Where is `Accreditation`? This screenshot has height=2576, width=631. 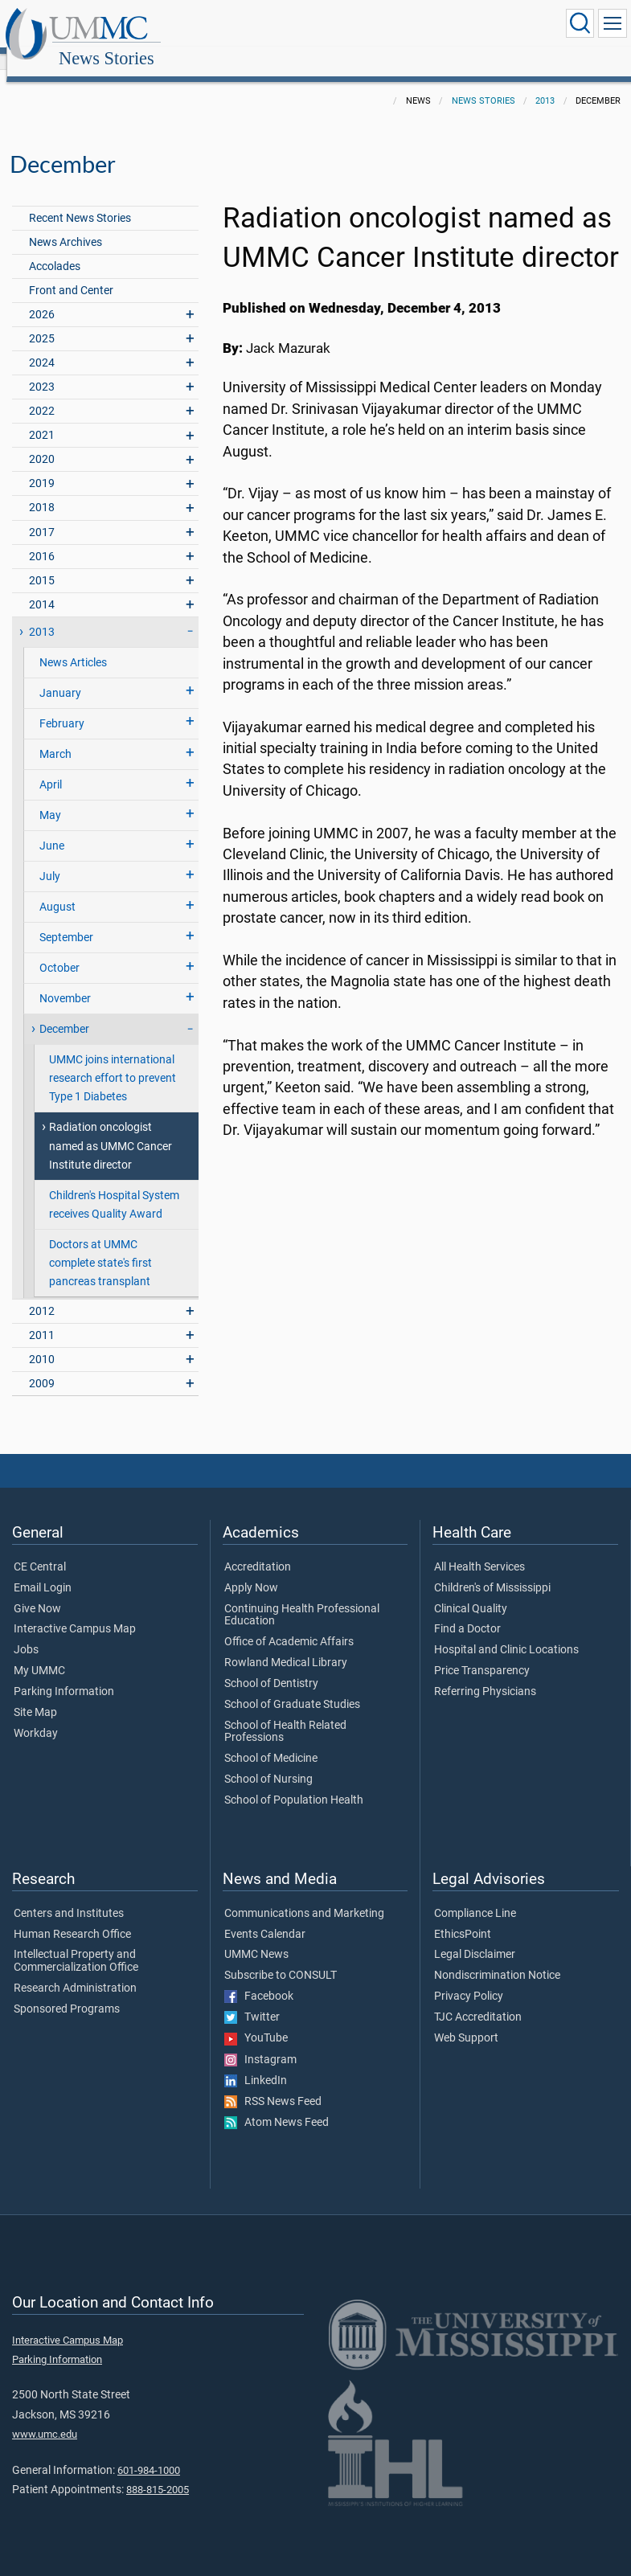 Accreditation is located at coordinates (257, 1549).